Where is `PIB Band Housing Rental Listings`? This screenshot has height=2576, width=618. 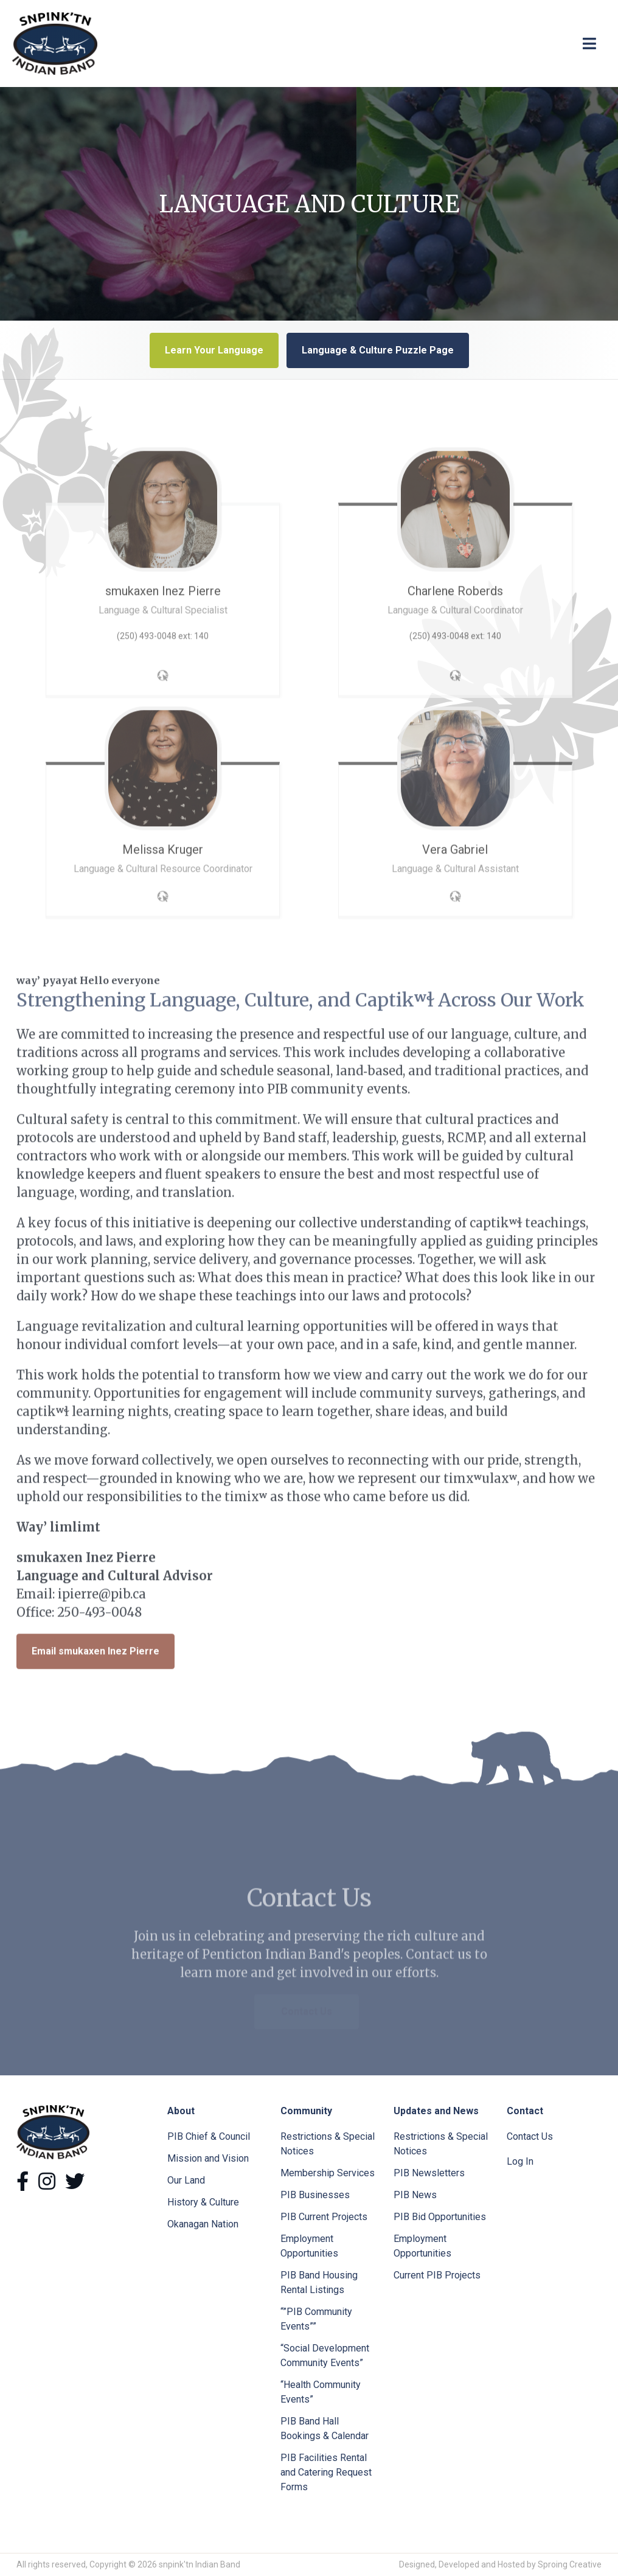
PIB Band Housing Rental Listings is located at coordinates (319, 2282).